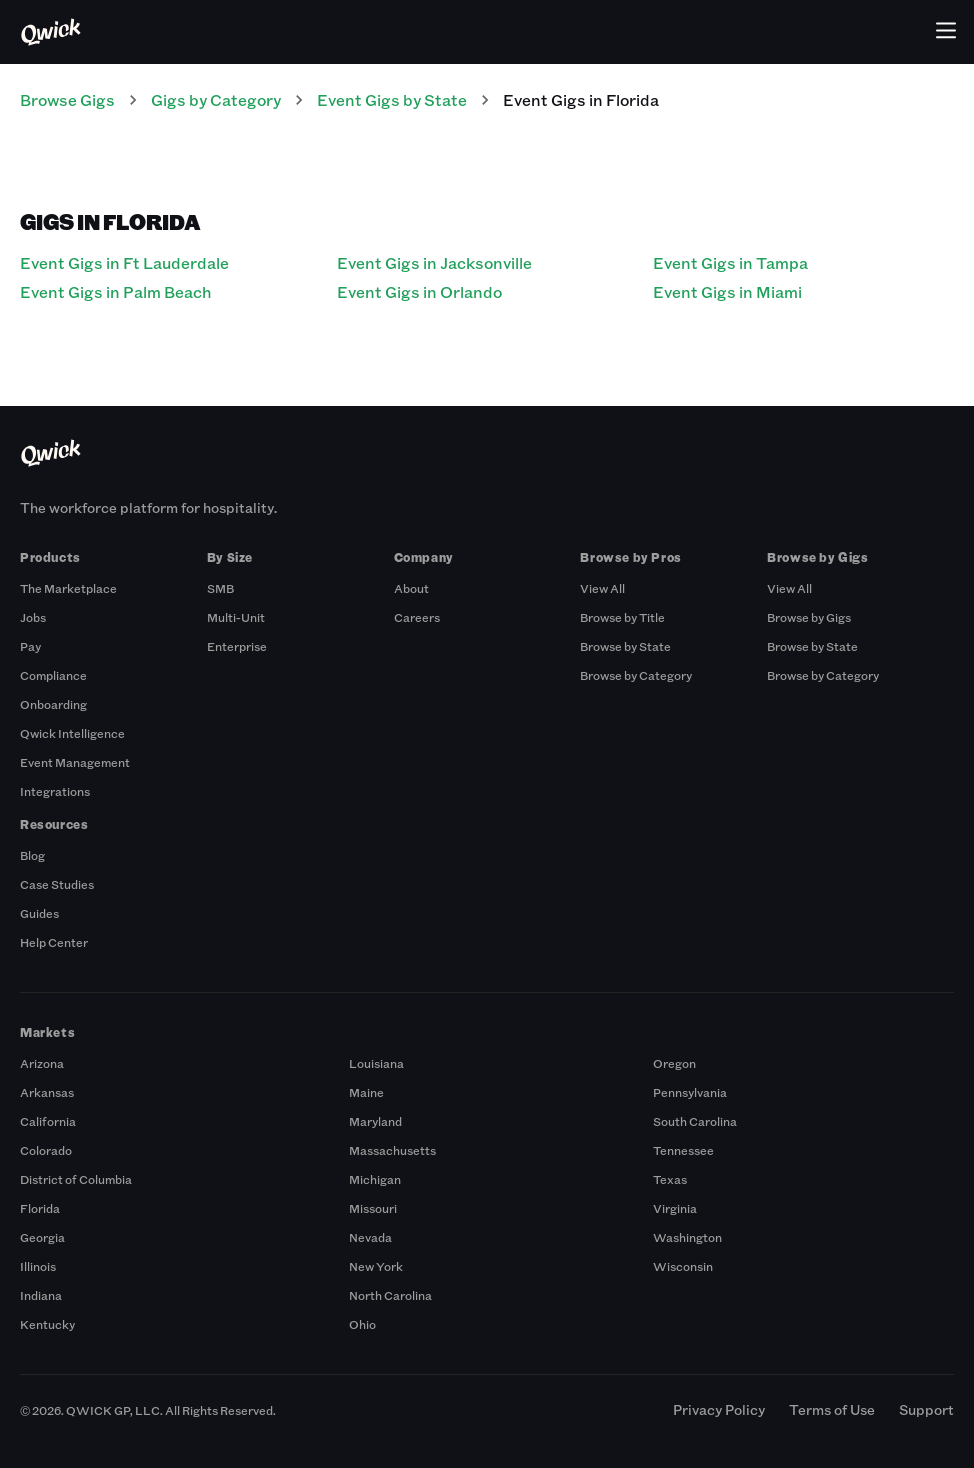  Describe the element at coordinates (46, 1150) in the screenshot. I see `Colorado` at that location.